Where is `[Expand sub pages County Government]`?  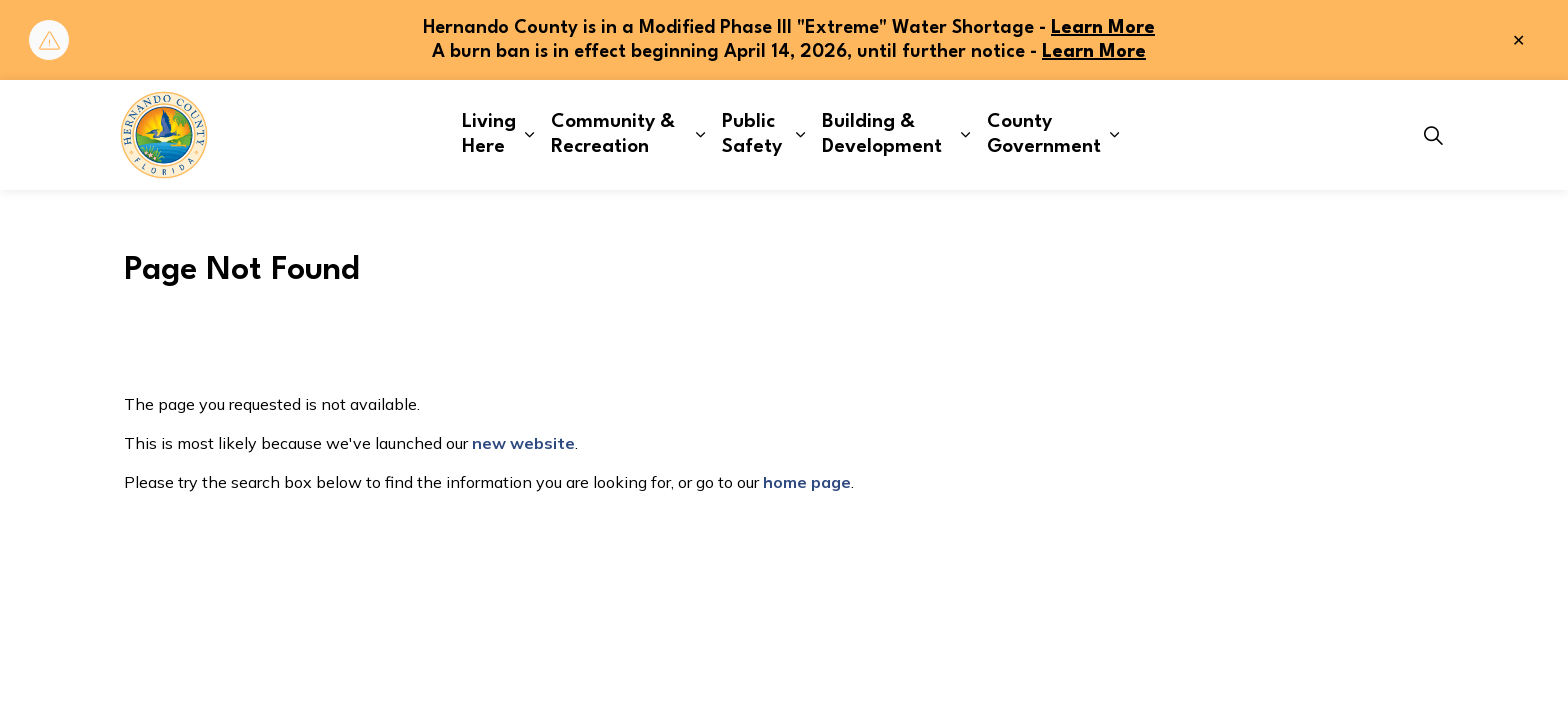 [Expand sub pages County Government] is located at coordinates (1115, 135).